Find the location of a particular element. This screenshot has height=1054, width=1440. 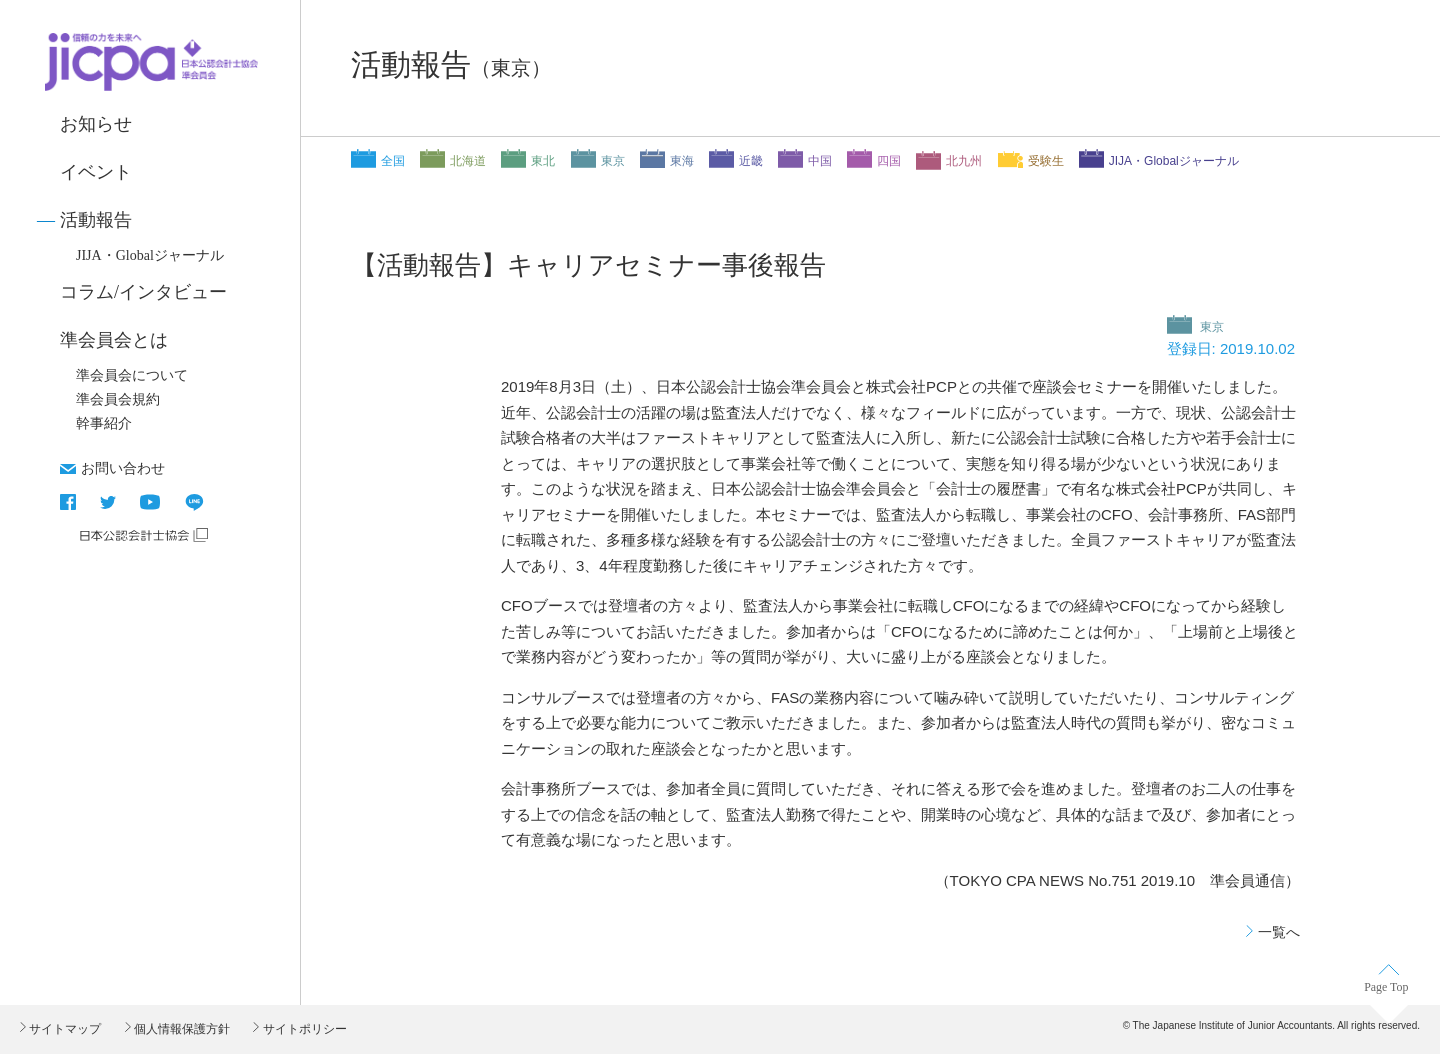

北海道 is located at coordinates (468, 161).